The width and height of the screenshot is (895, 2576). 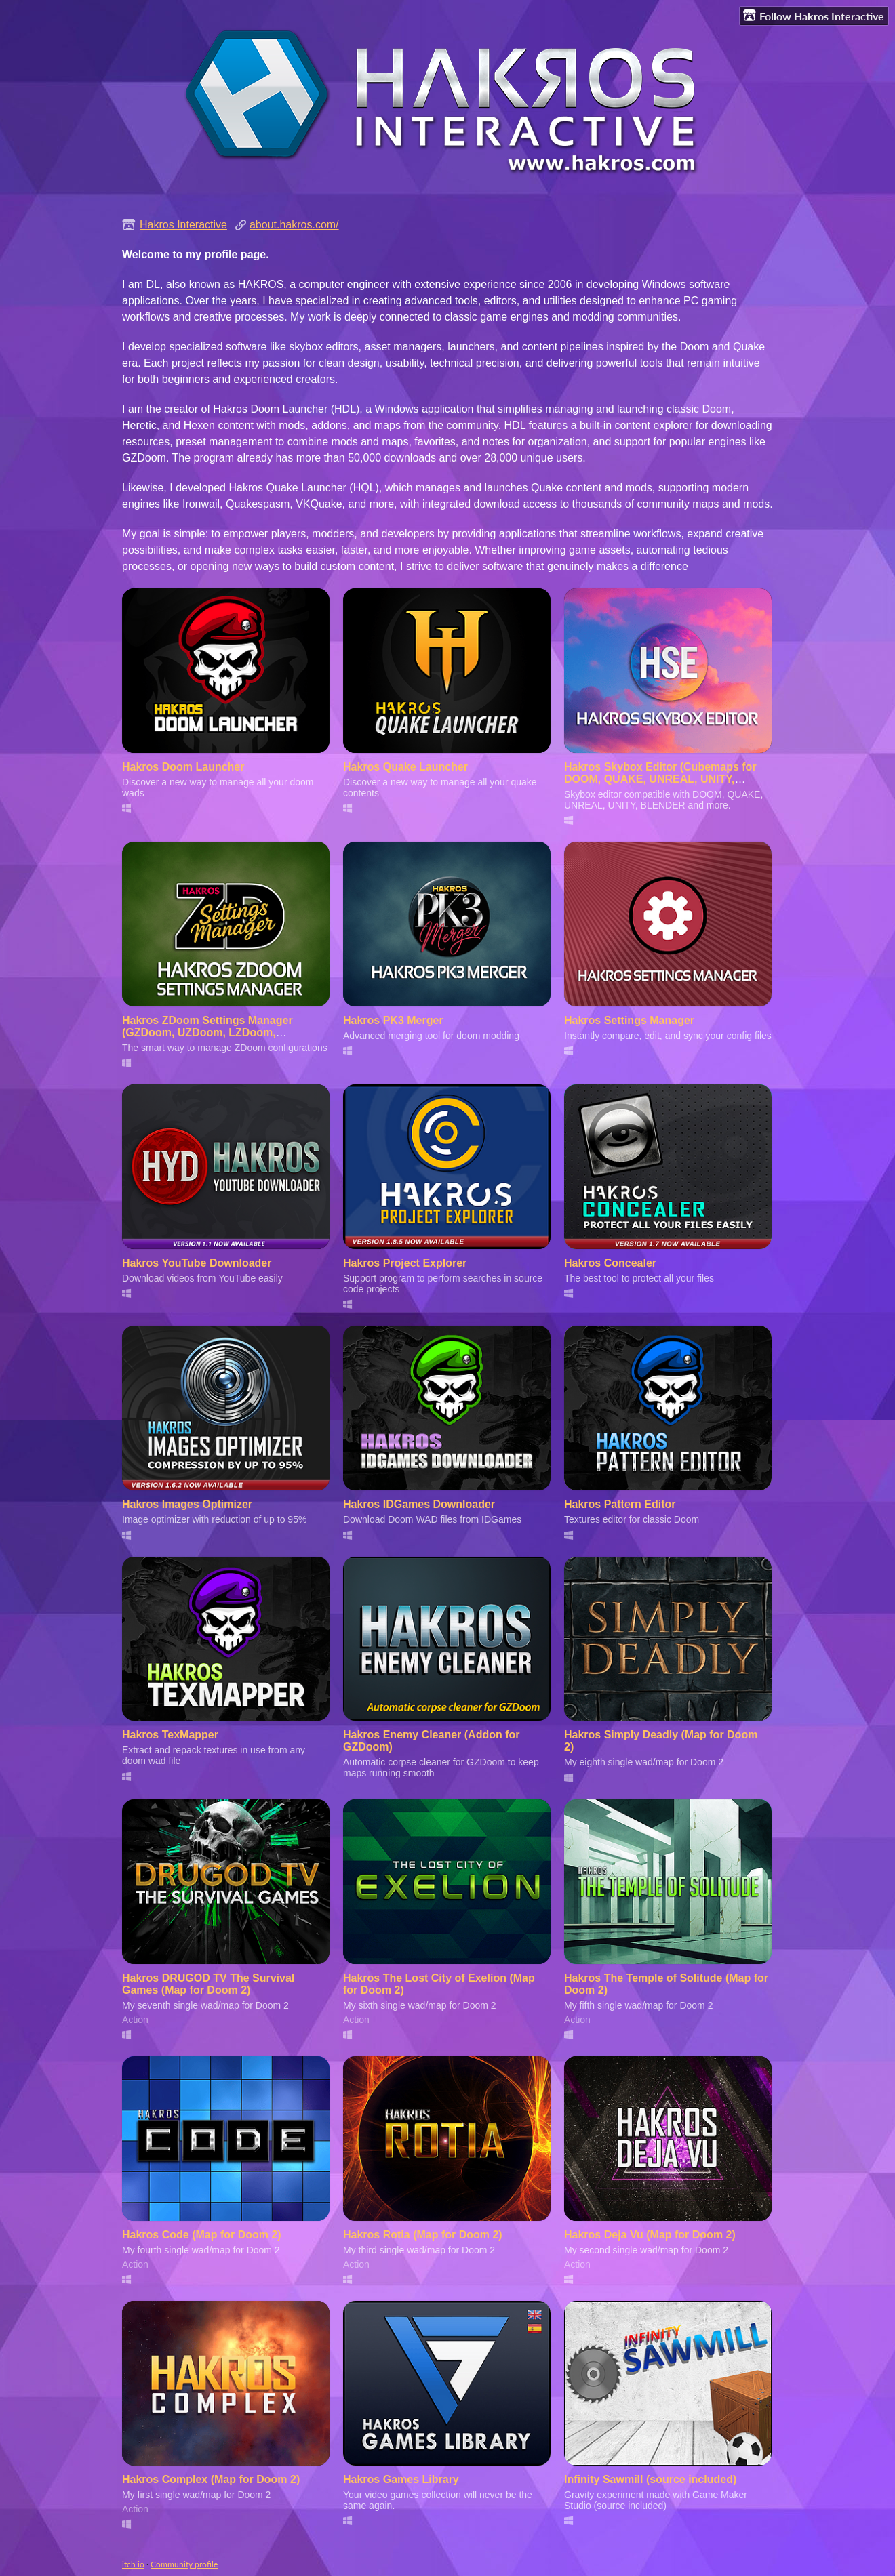 What do you see at coordinates (184, 2564) in the screenshot?
I see `Community profile` at bounding box center [184, 2564].